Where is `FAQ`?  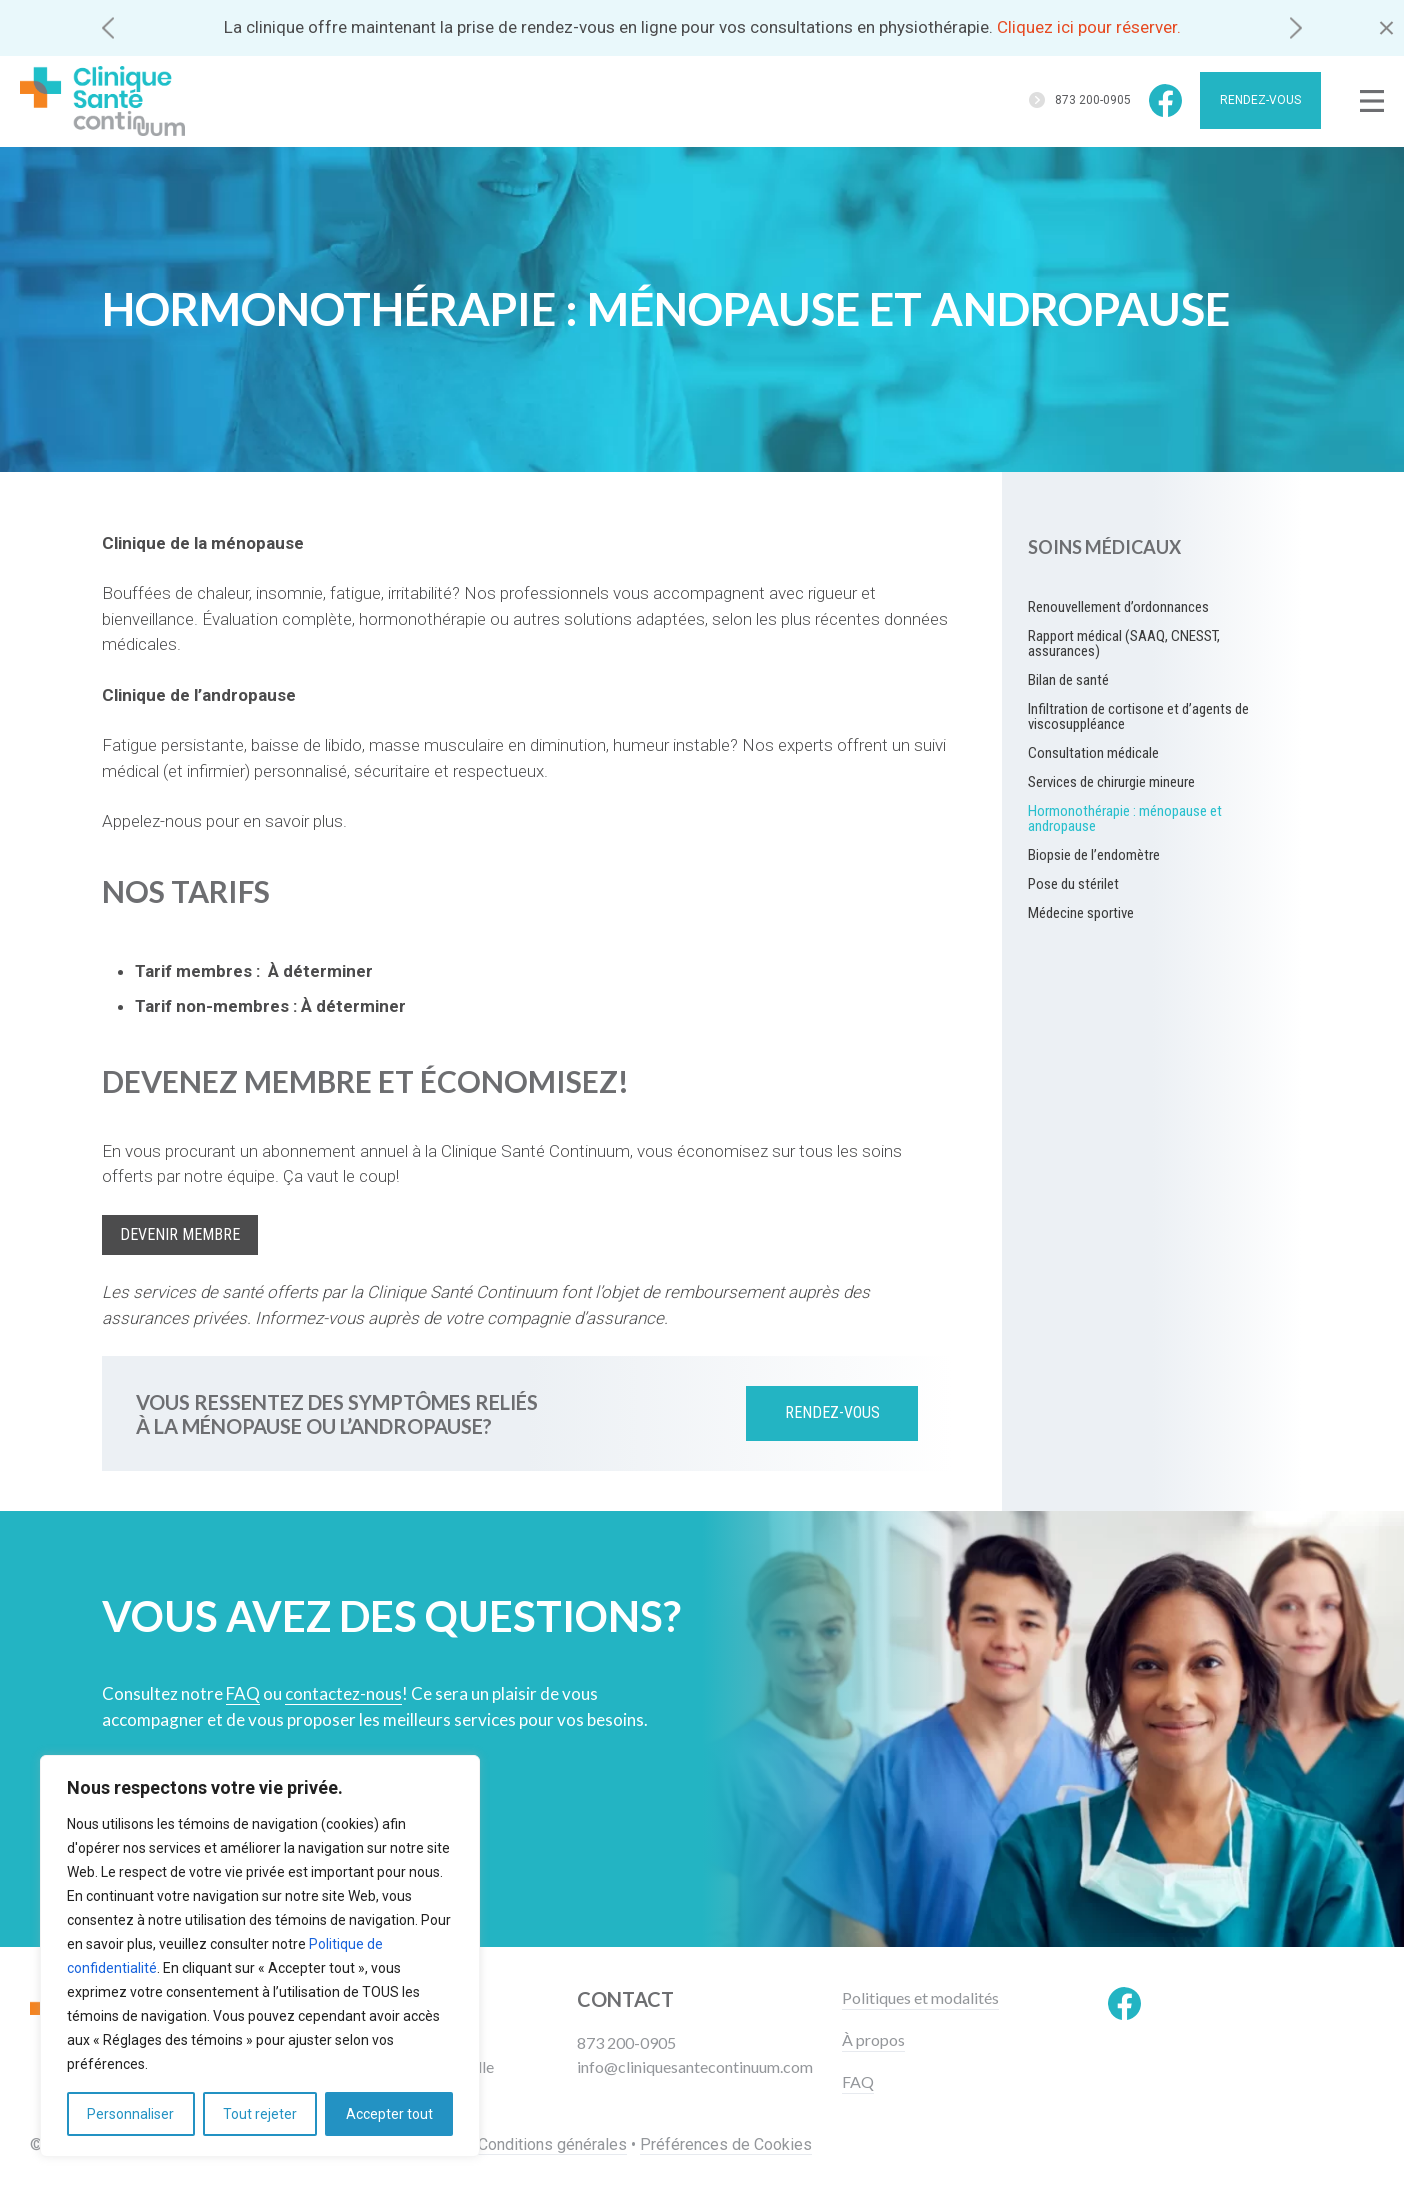 FAQ is located at coordinates (858, 2082).